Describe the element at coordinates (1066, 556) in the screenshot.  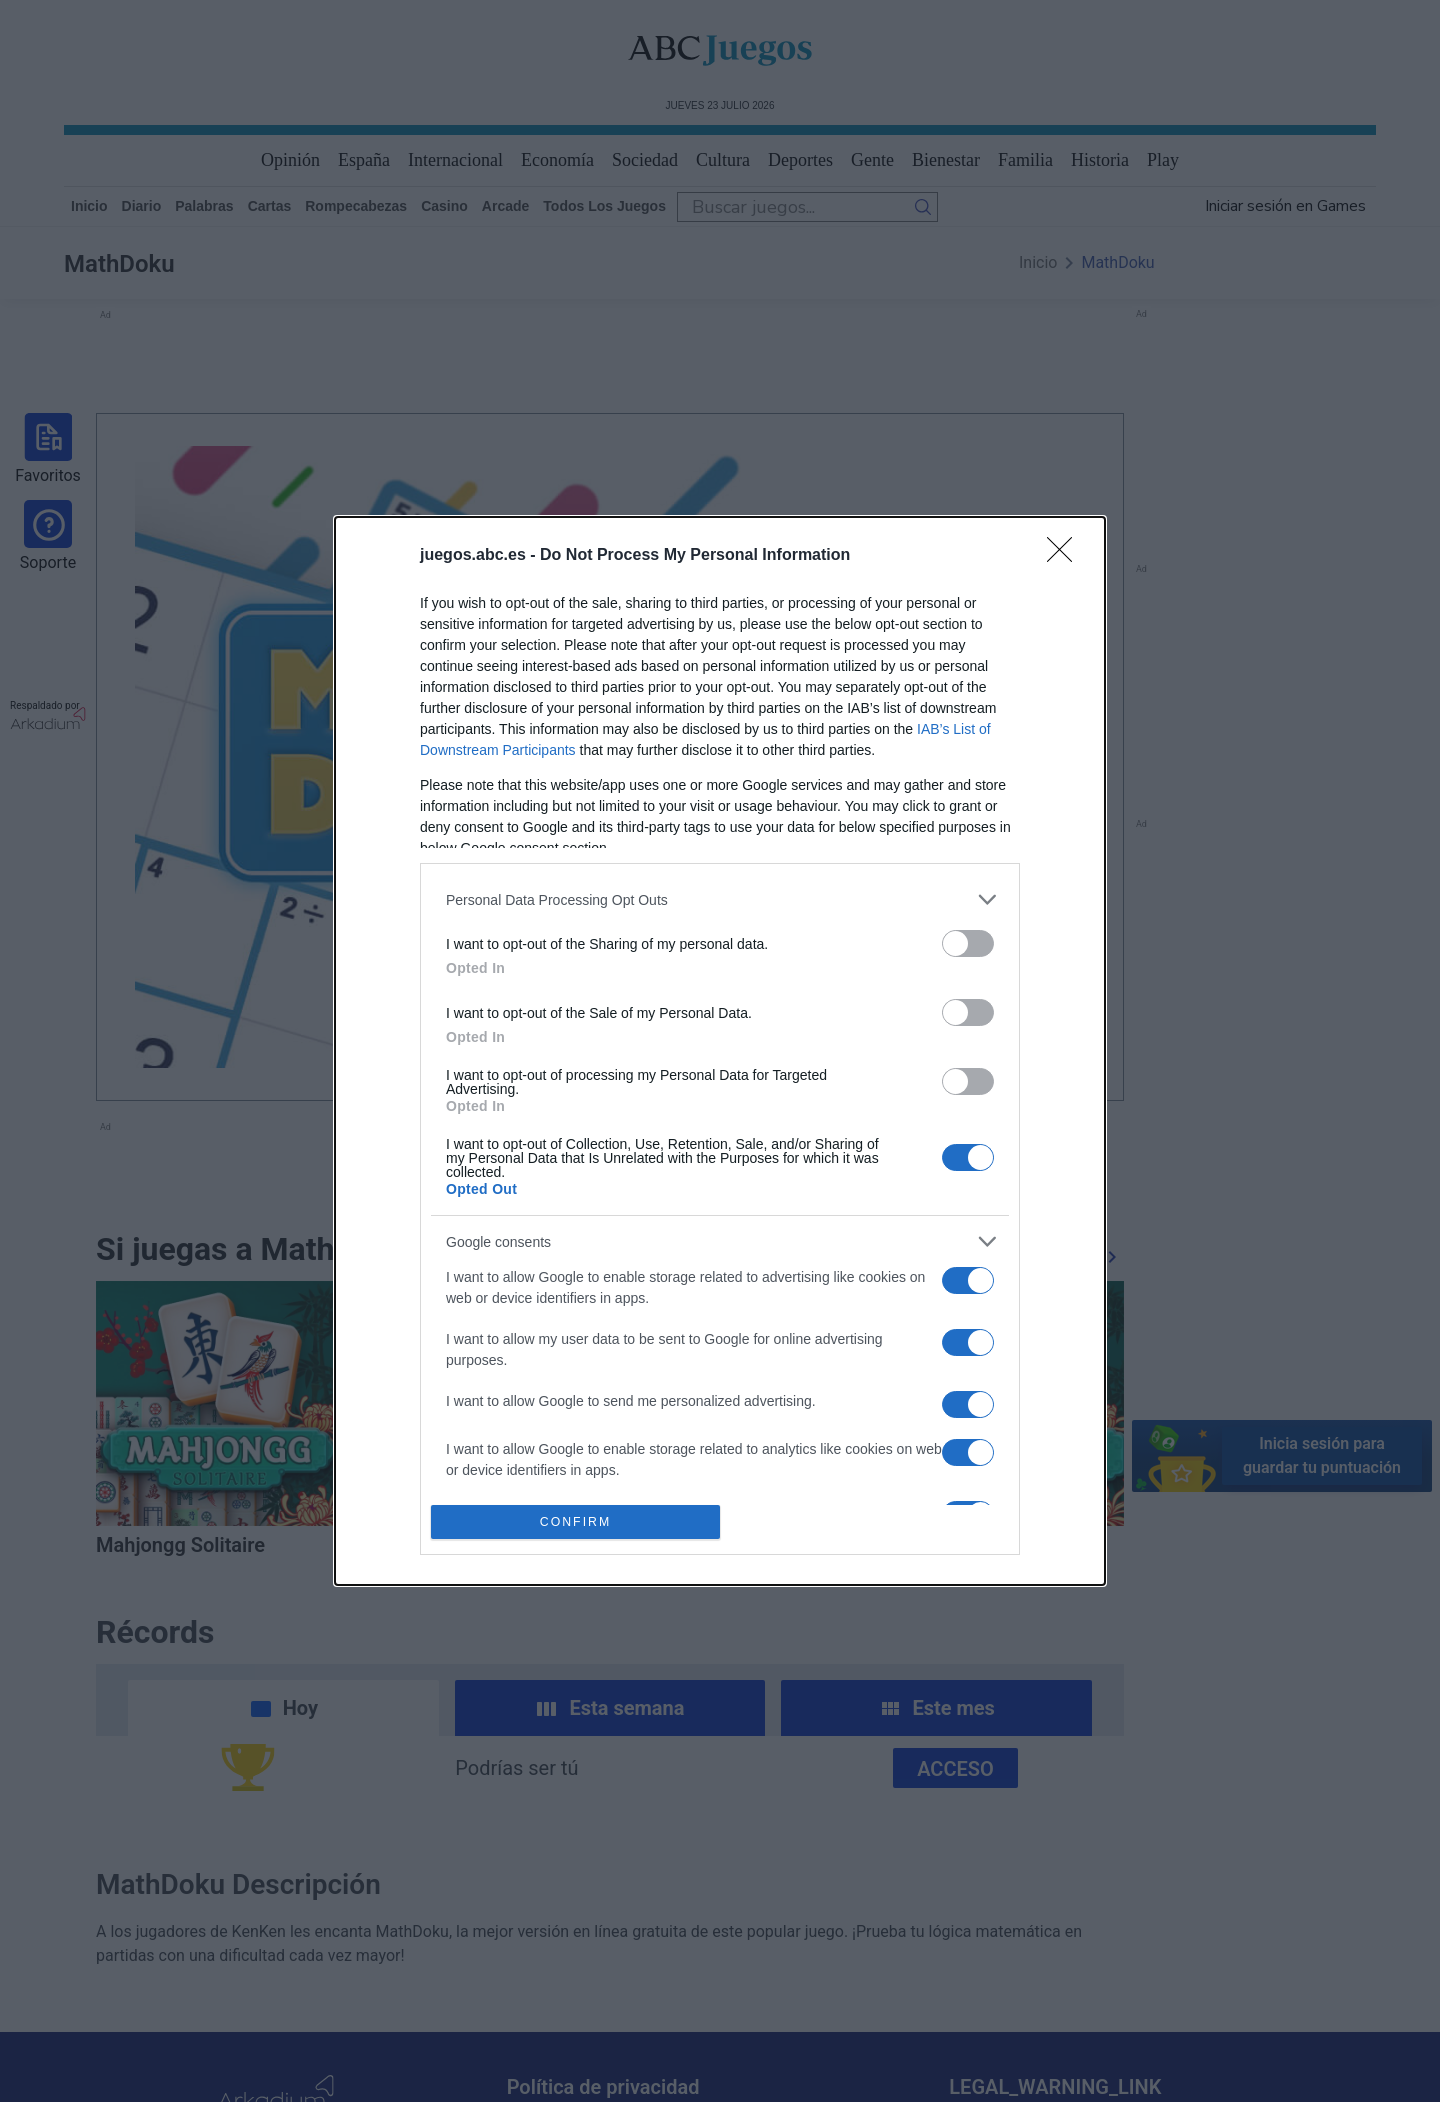
I see `[Close]` at that location.